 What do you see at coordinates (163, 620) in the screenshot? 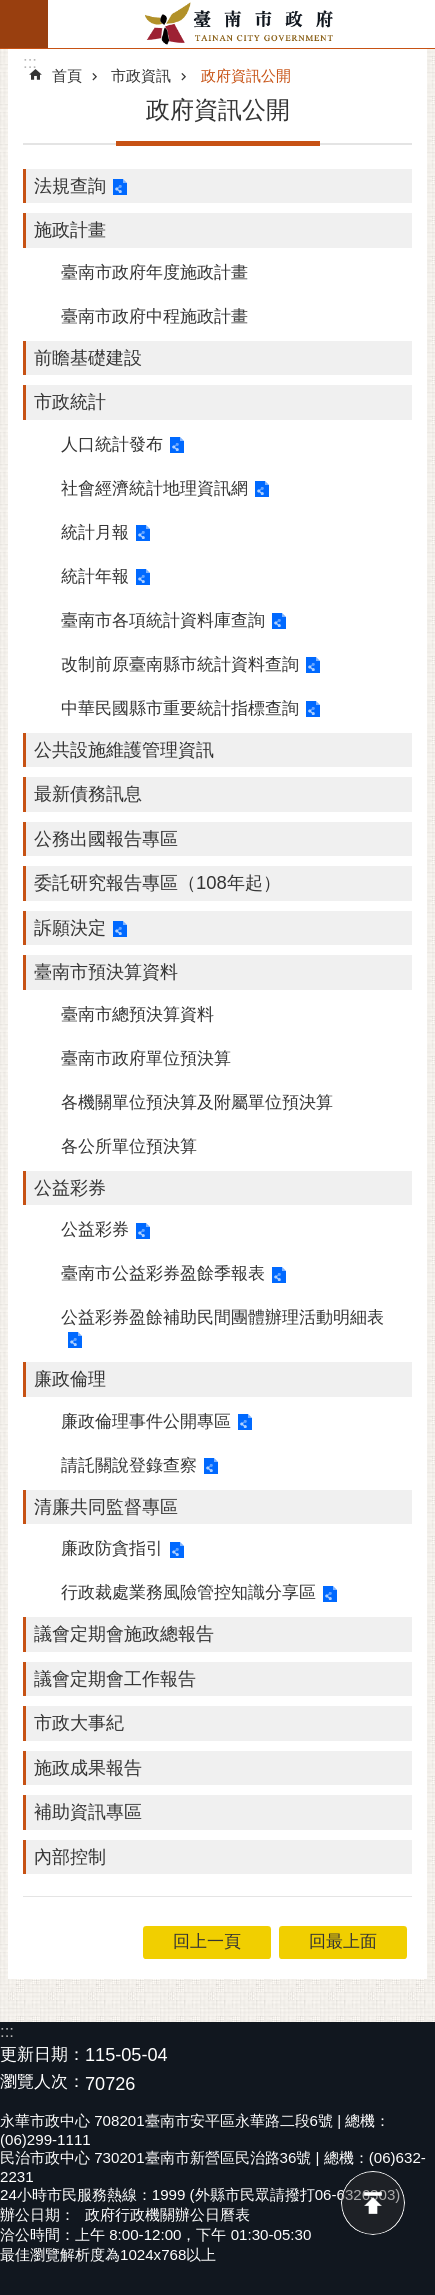
I see `臺南市各項統計資料庫查詢` at bounding box center [163, 620].